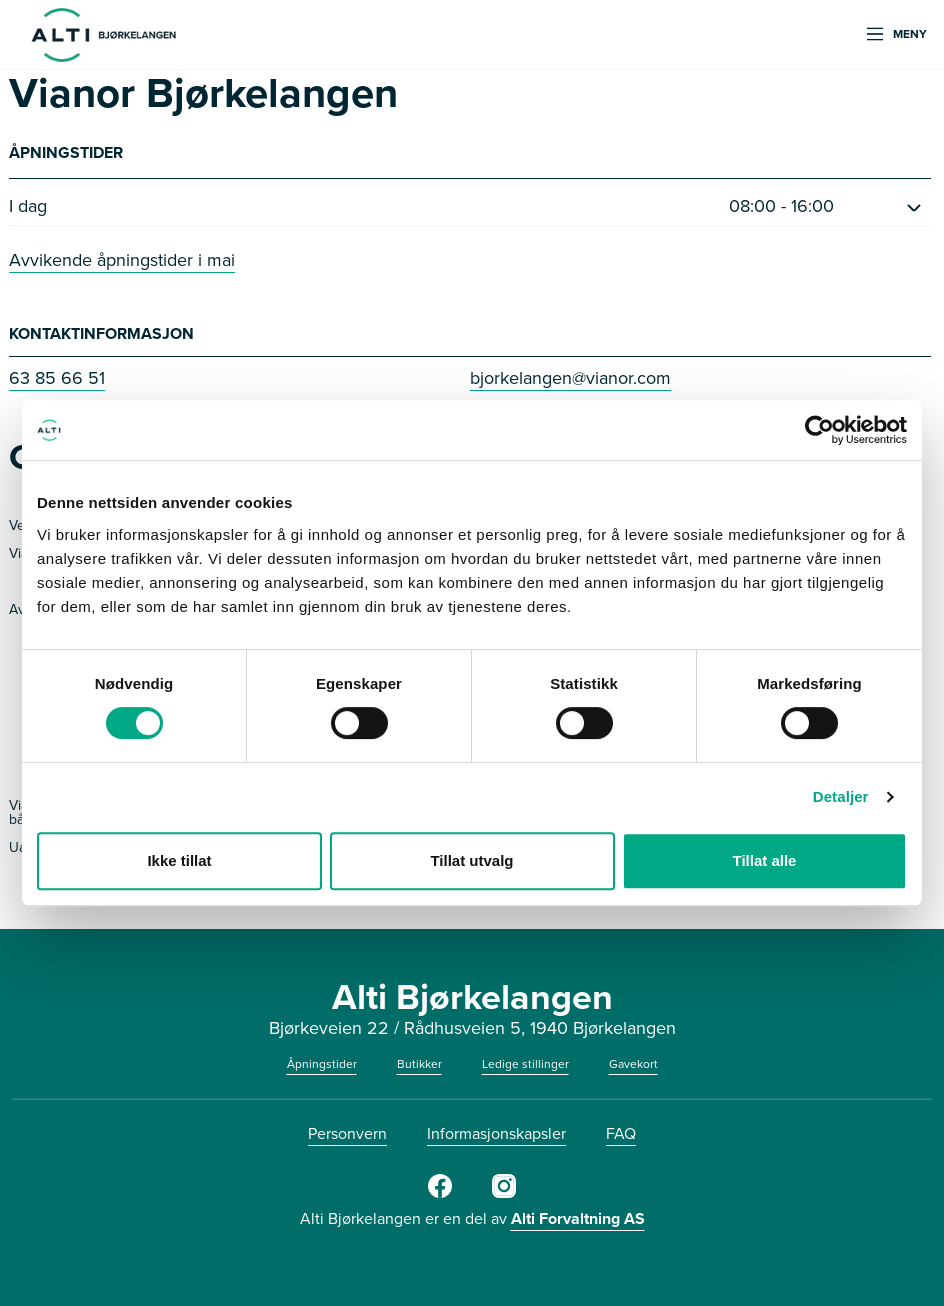  What do you see at coordinates (57, 378) in the screenshot?
I see `63 85 66 51` at bounding box center [57, 378].